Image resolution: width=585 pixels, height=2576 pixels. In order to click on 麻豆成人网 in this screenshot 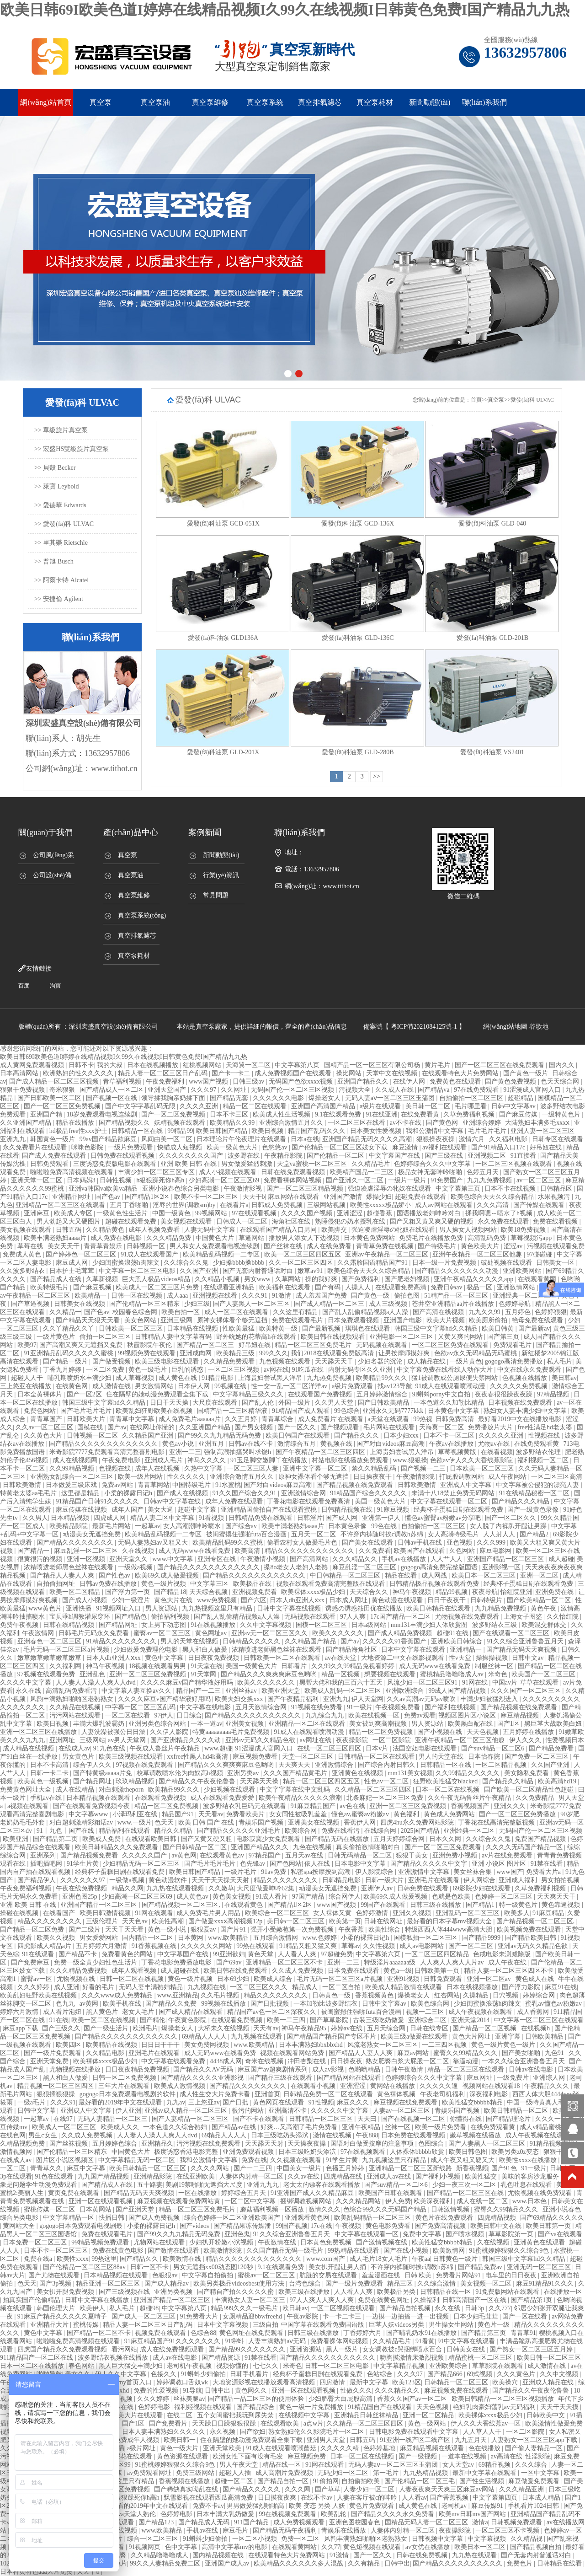, I will do `click(73, 1262)`.